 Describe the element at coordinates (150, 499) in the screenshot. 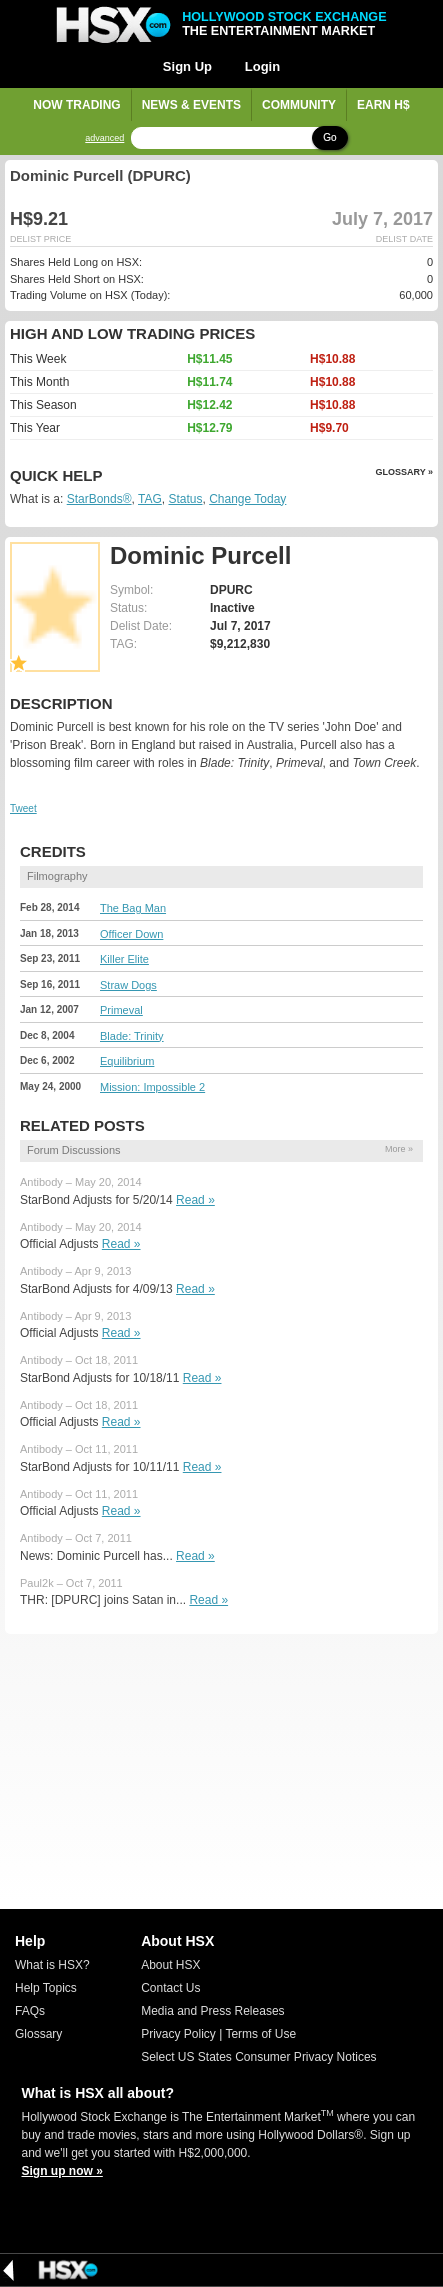

I see `TAG` at that location.